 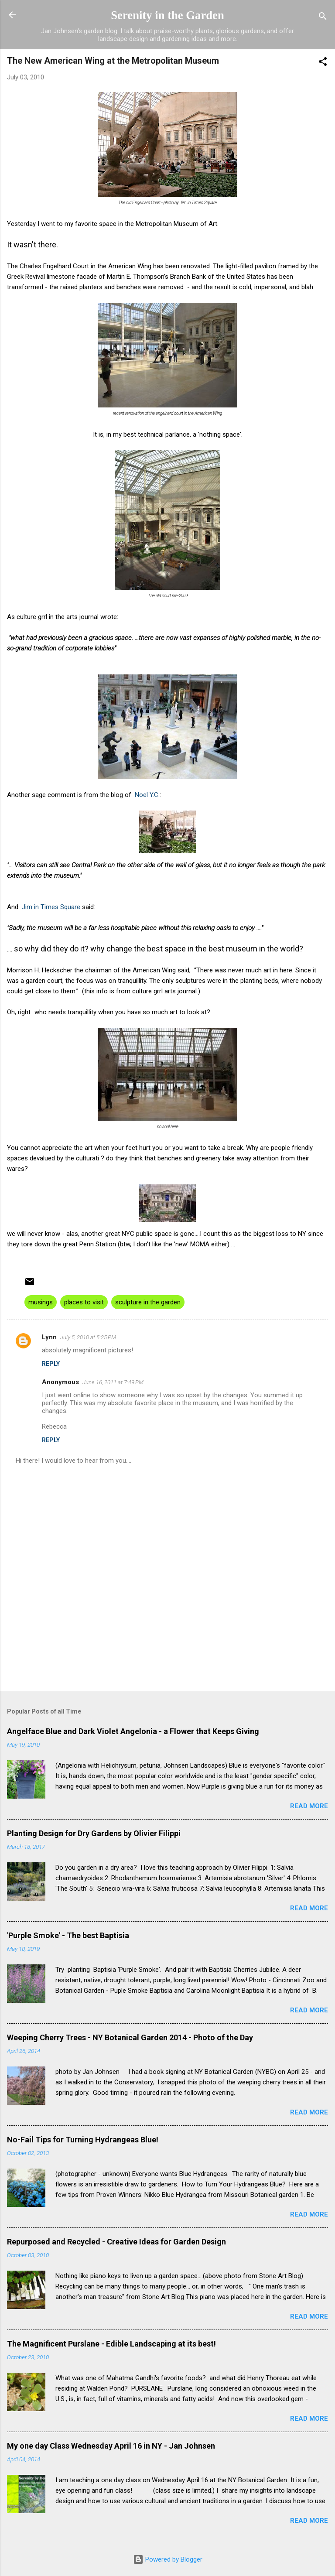 What do you see at coordinates (51, 907) in the screenshot?
I see `Jim in Times Square` at bounding box center [51, 907].